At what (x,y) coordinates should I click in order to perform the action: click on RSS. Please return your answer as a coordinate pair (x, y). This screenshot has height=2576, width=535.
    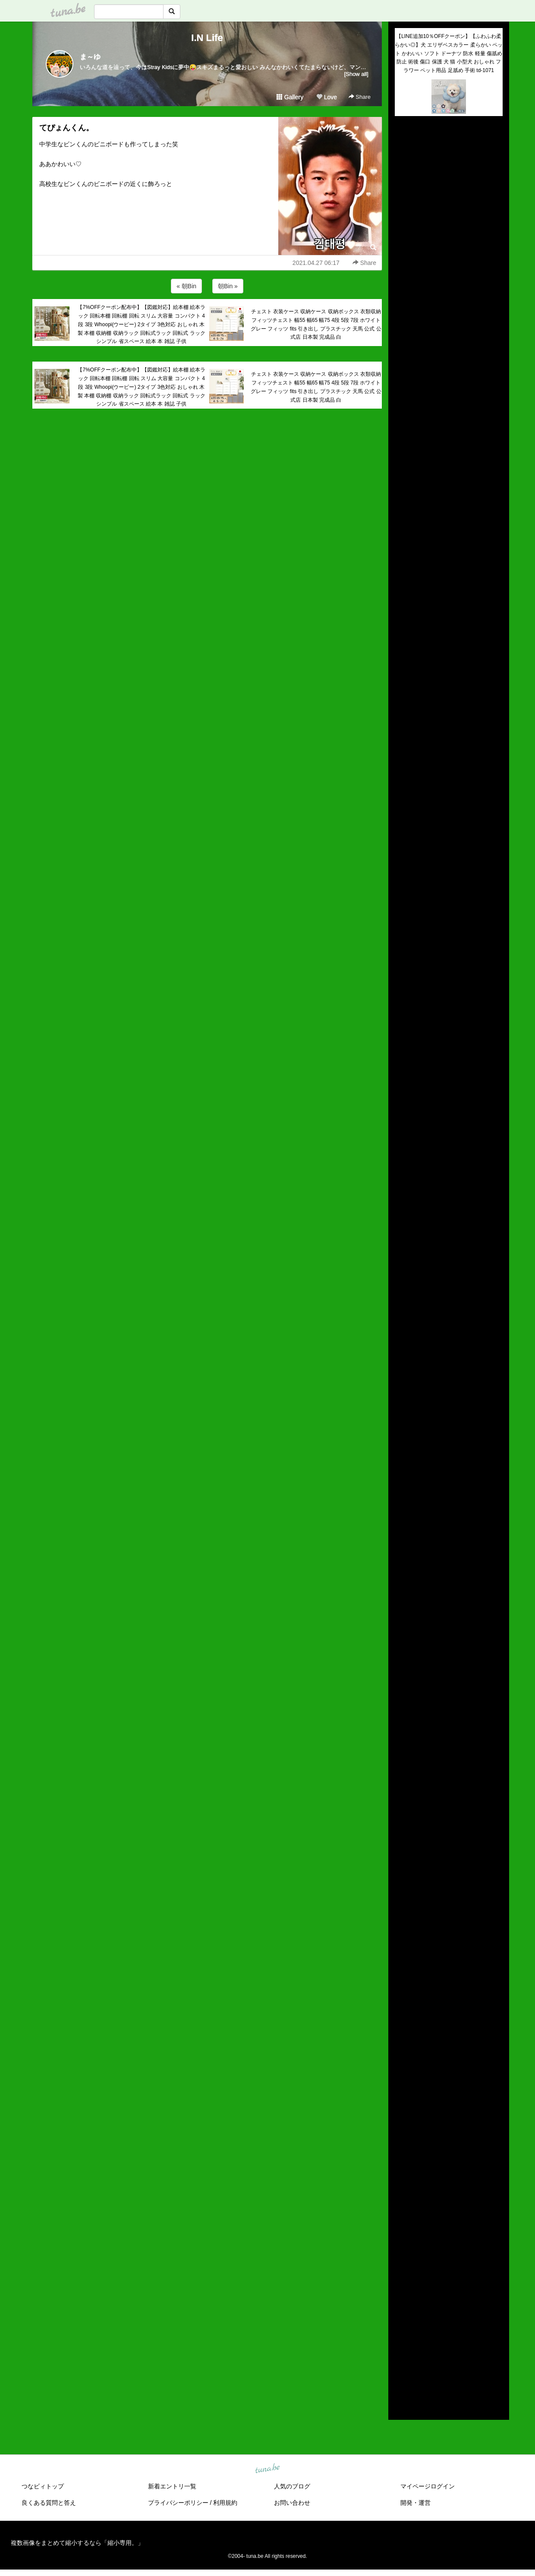
    Looking at the image, I should click on (405, 2404).